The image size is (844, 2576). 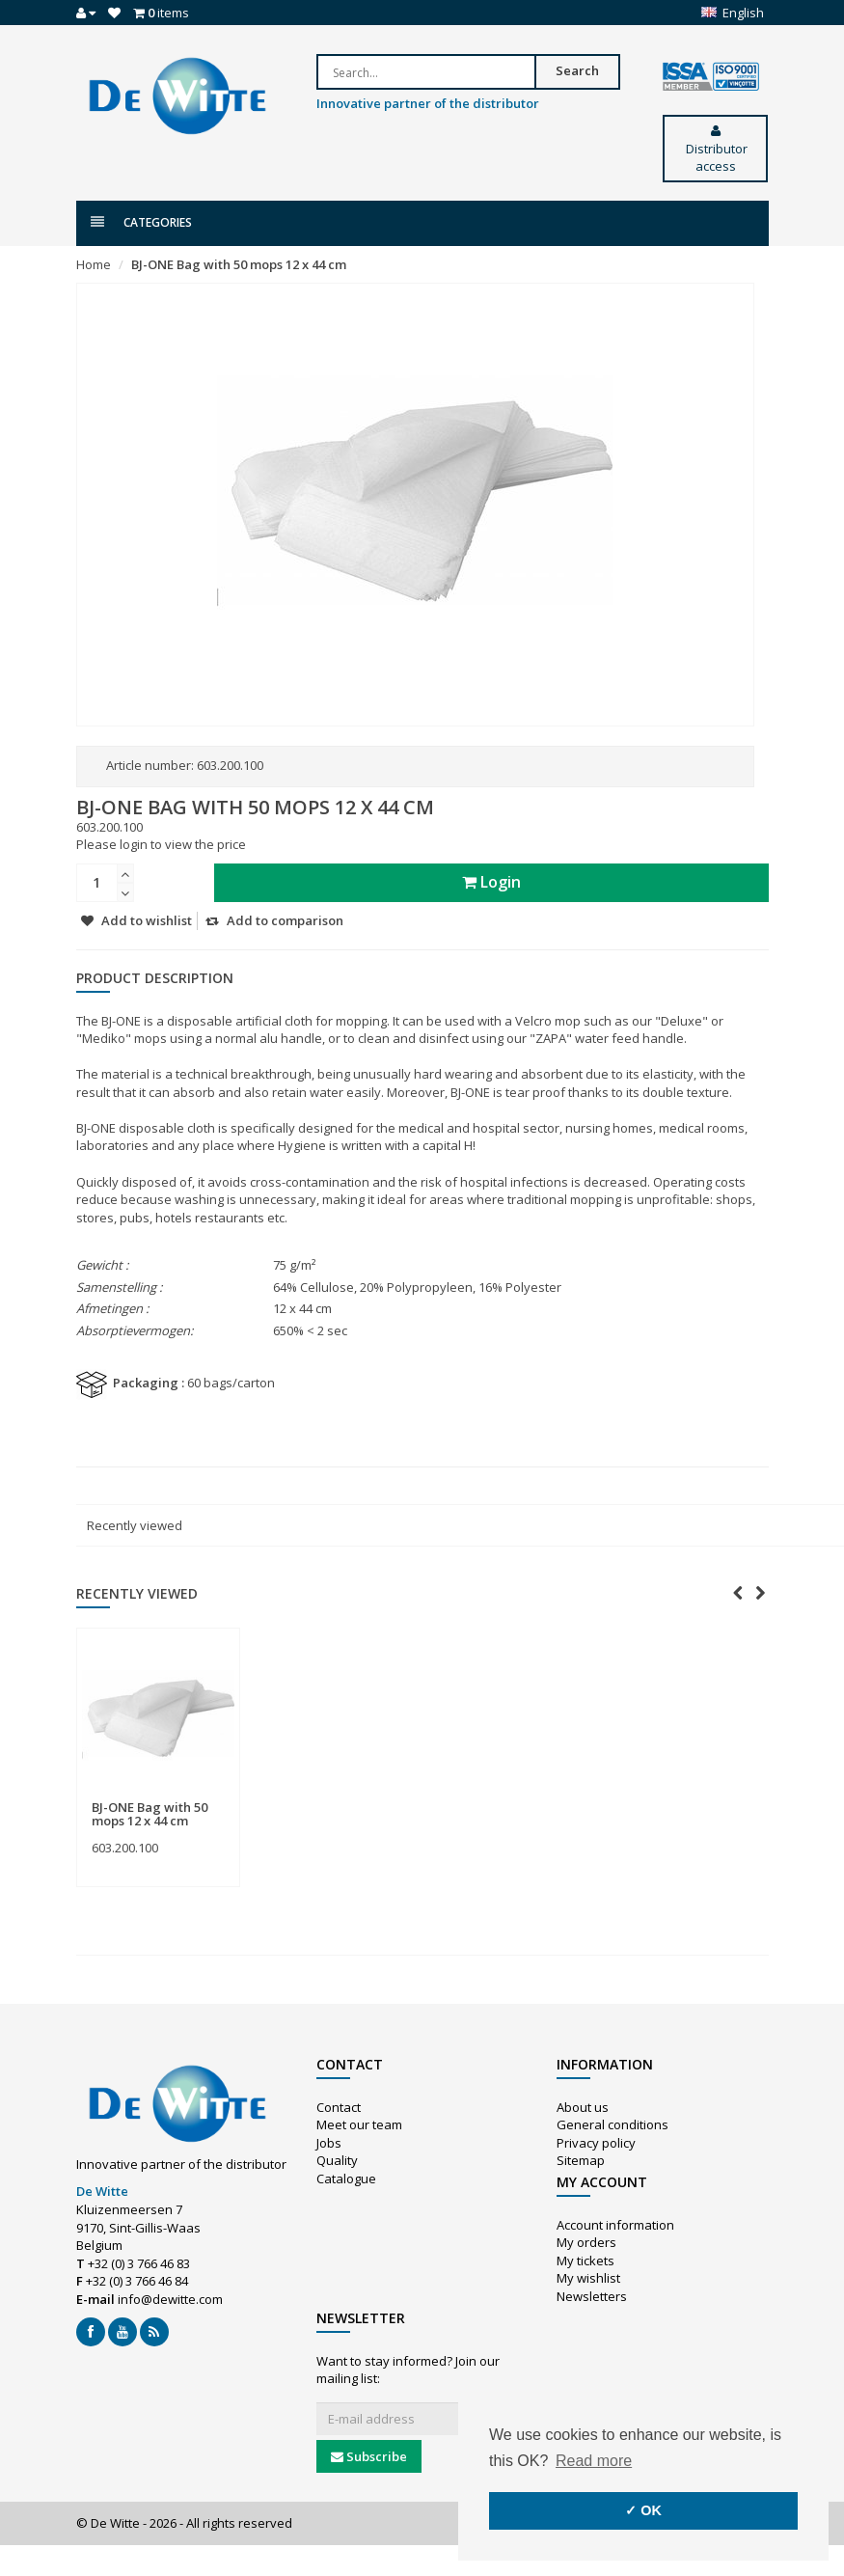 What do you see at coordinates (238, 264) in the screenshot?
I see `BJ-ONE Bag with 50 mops 12 x 44 cm` at bounding box center [238, 264].